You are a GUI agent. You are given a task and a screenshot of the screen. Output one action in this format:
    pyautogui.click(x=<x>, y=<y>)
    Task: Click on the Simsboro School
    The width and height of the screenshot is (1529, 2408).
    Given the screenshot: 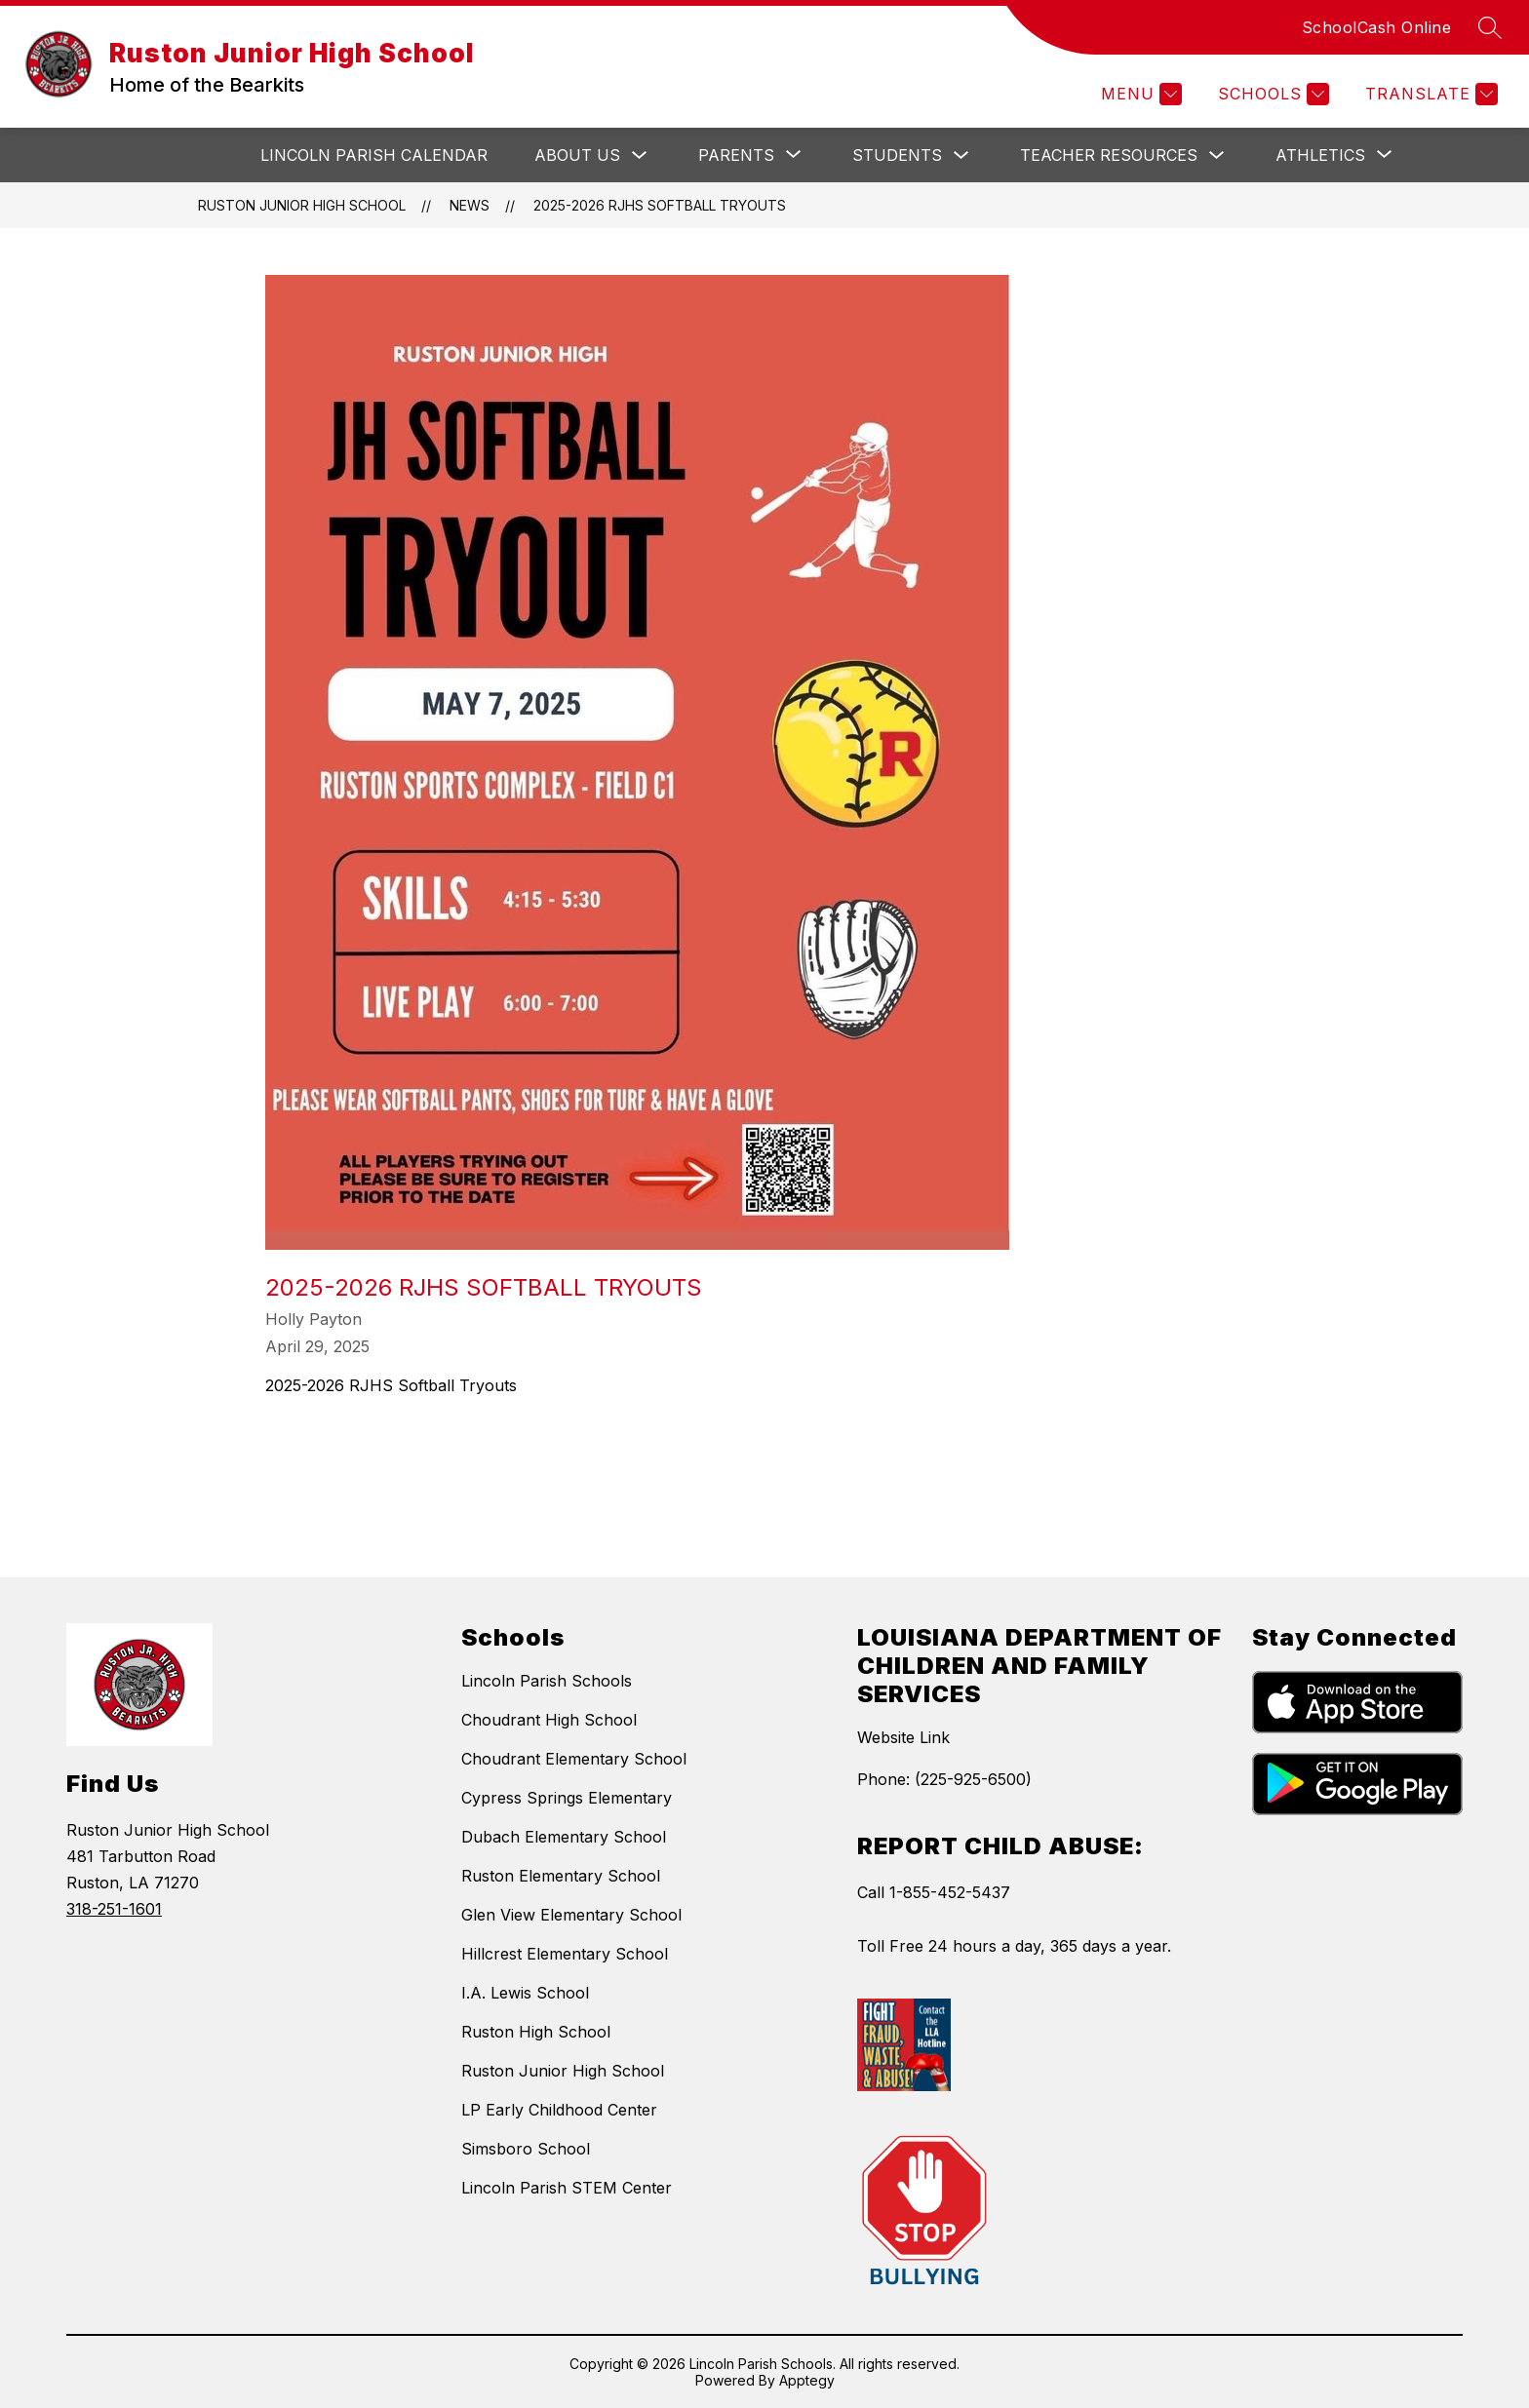 What is the action you would take?
    pyautogui.click(x=525, y=2148)
    